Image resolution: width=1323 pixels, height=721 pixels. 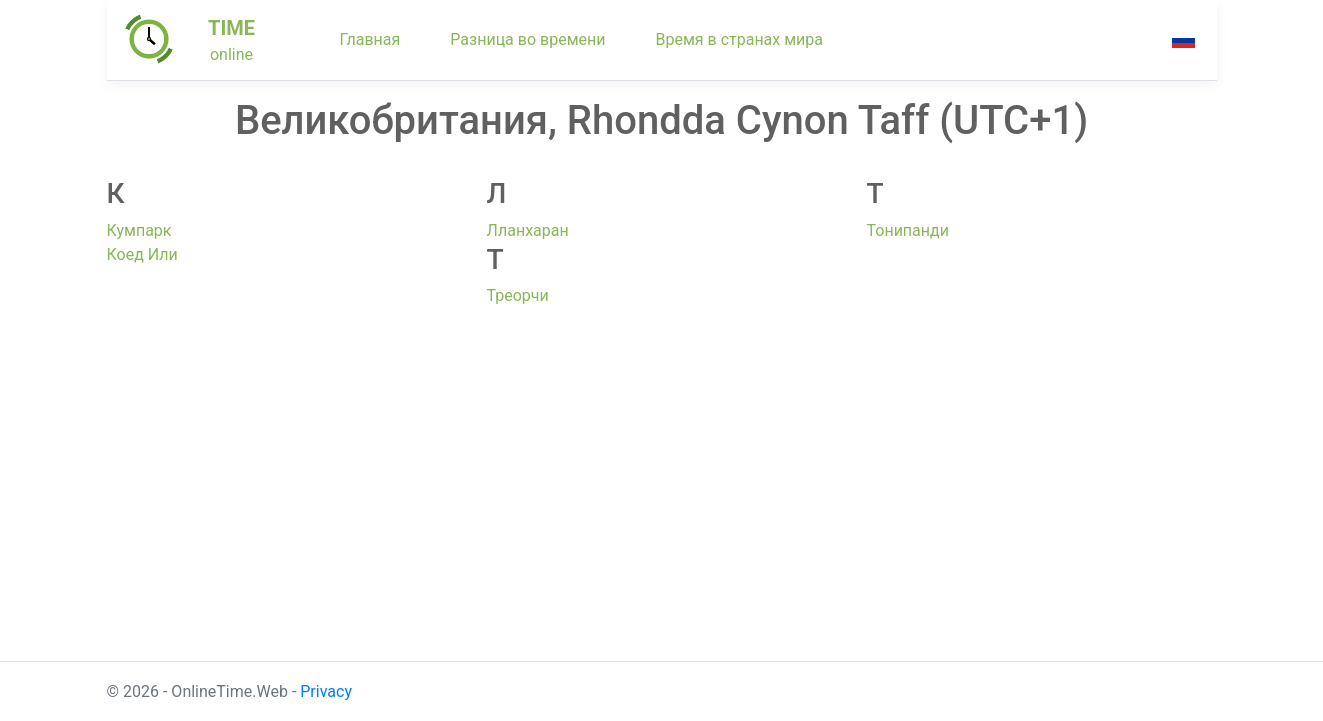 I want to click on Коед Или, so click(x=142, y=254).